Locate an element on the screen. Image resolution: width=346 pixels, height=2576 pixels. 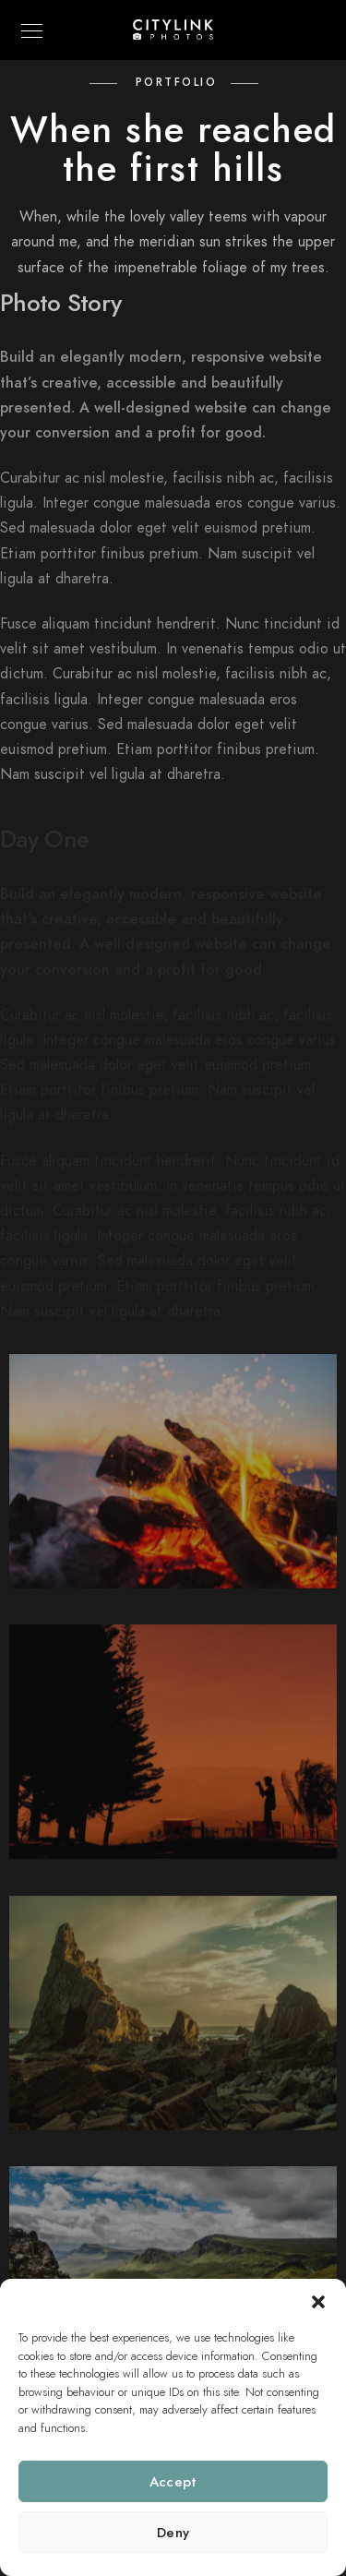
Deny is located at coordinates (173, 2532).